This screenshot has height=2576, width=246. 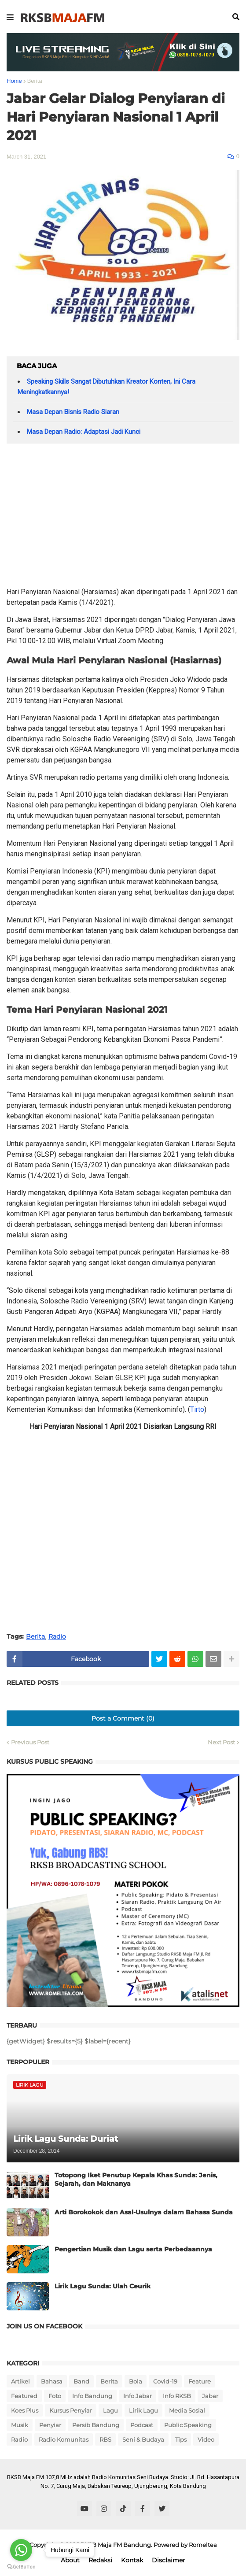 What do you see at coordinates (103, 2286) in the screenshot?
I see `Lirik Lagu Sunda: Ulah Ceurik` at bounding box center [103, 2286].